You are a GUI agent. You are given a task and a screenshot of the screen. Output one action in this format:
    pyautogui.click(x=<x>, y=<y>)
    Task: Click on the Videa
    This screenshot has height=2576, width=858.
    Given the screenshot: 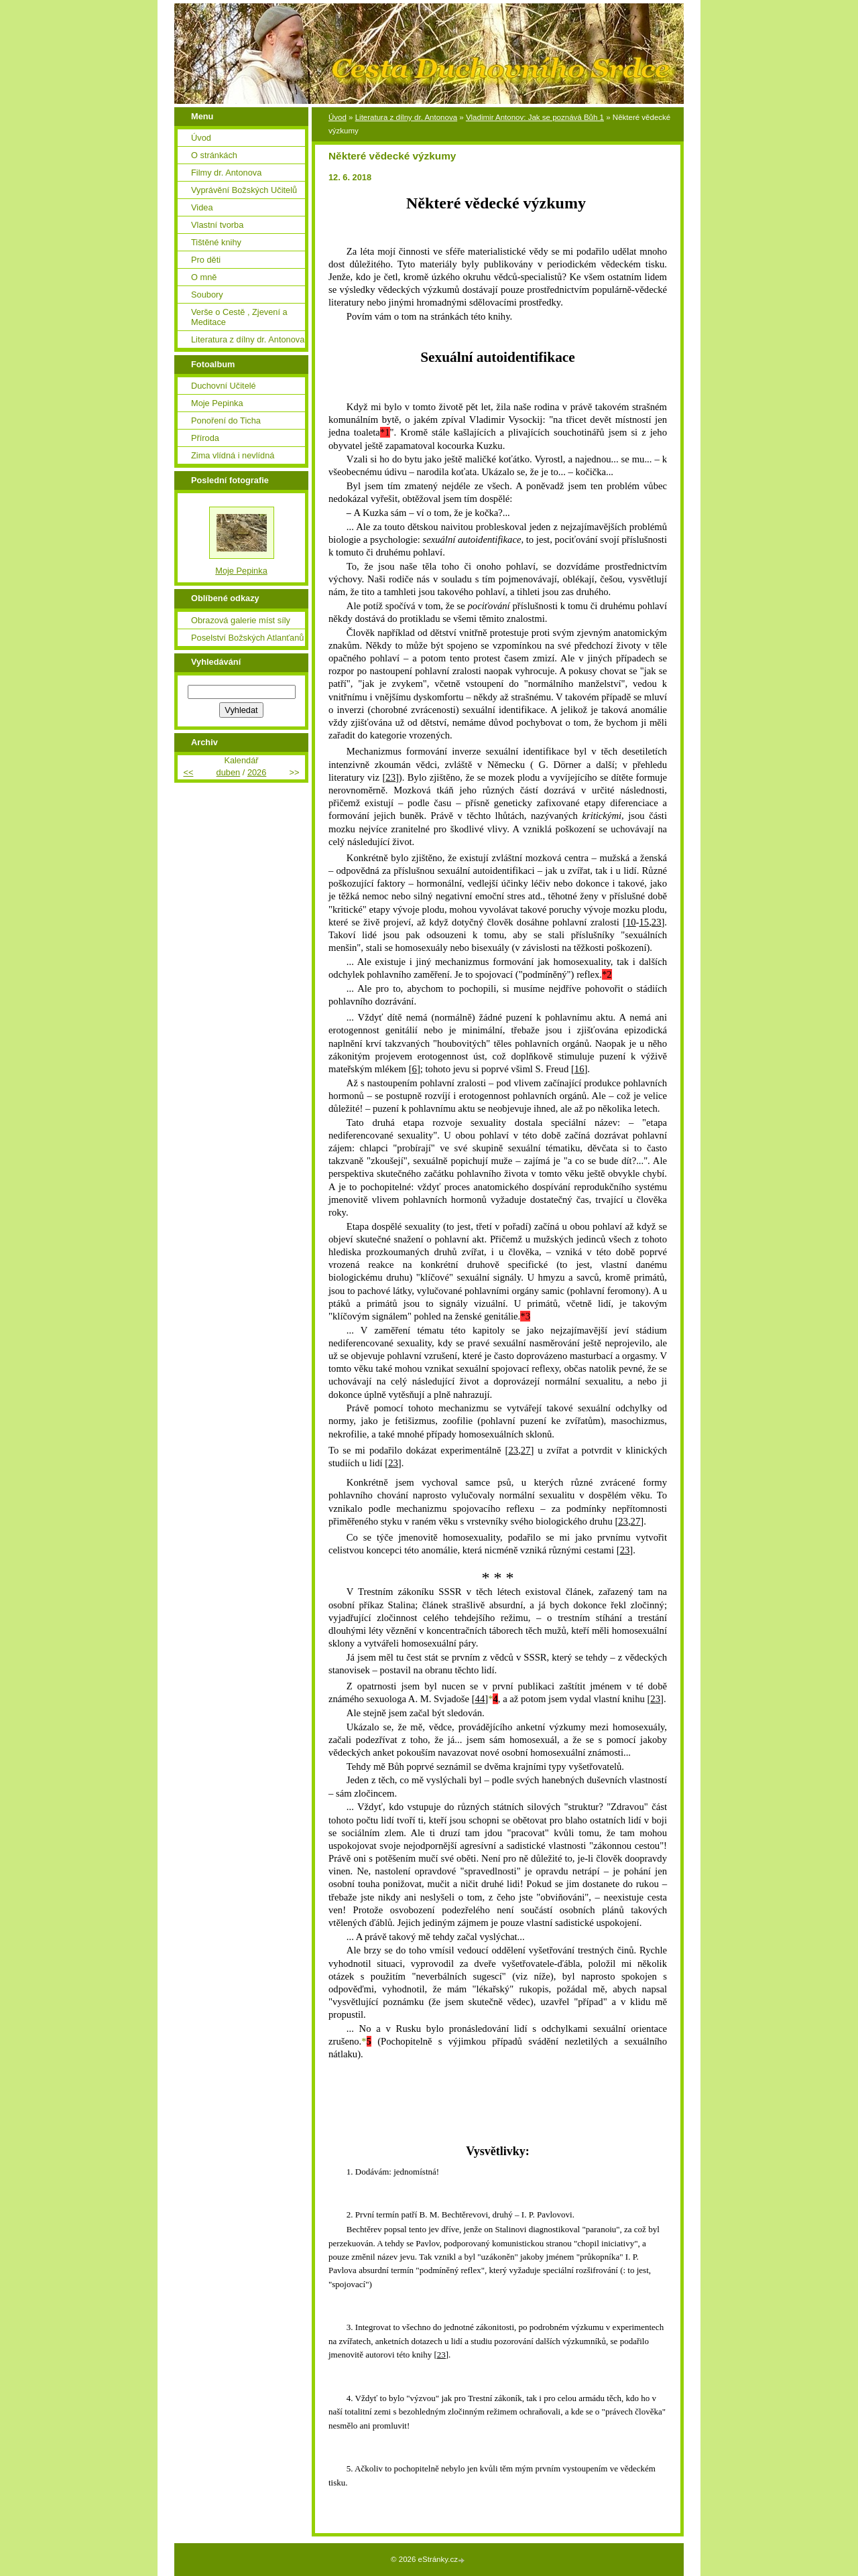 What is the action you would take?
    pyautogui.click(x=202, y=207)
    